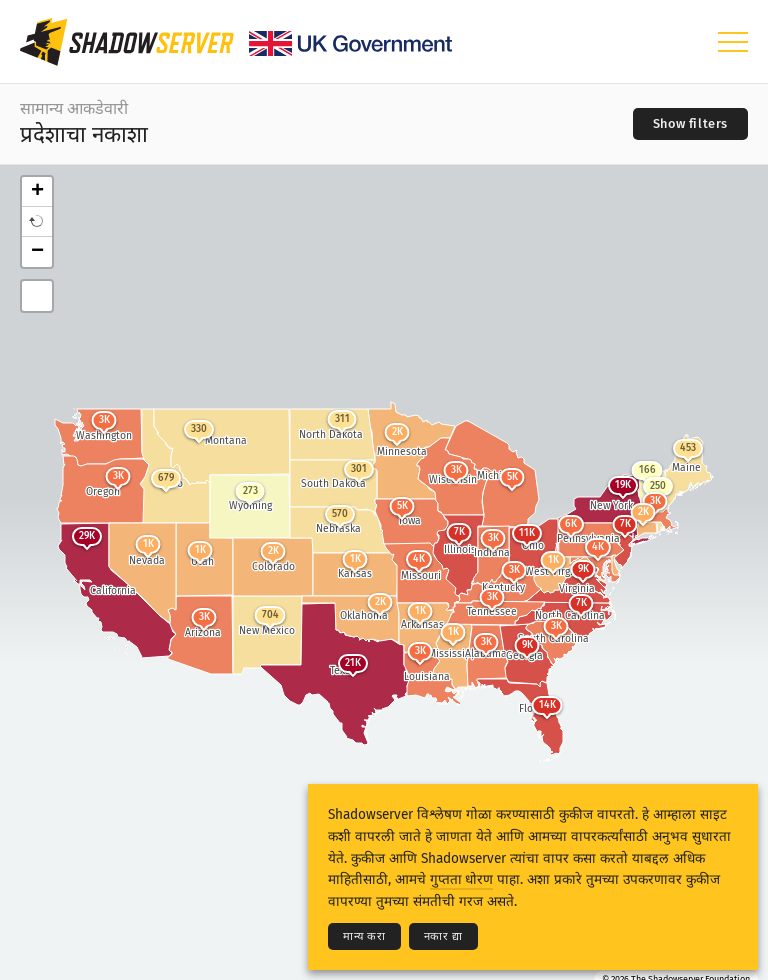 Image resolution: width=768 pixels, height=980 pixels. I want to click on − [button], so click(37, 252).